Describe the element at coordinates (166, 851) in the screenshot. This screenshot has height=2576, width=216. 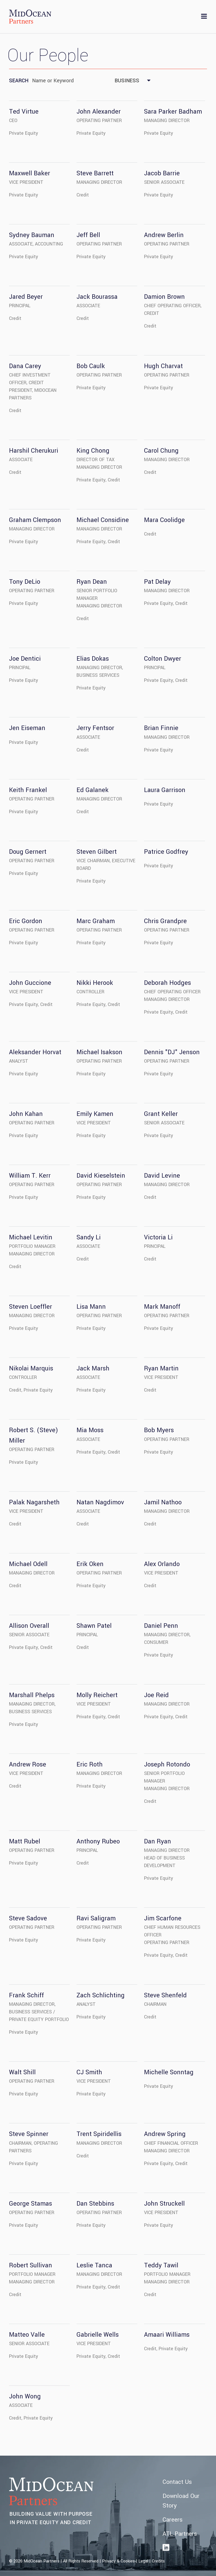
I see `Patrice Godfrey` at that location.